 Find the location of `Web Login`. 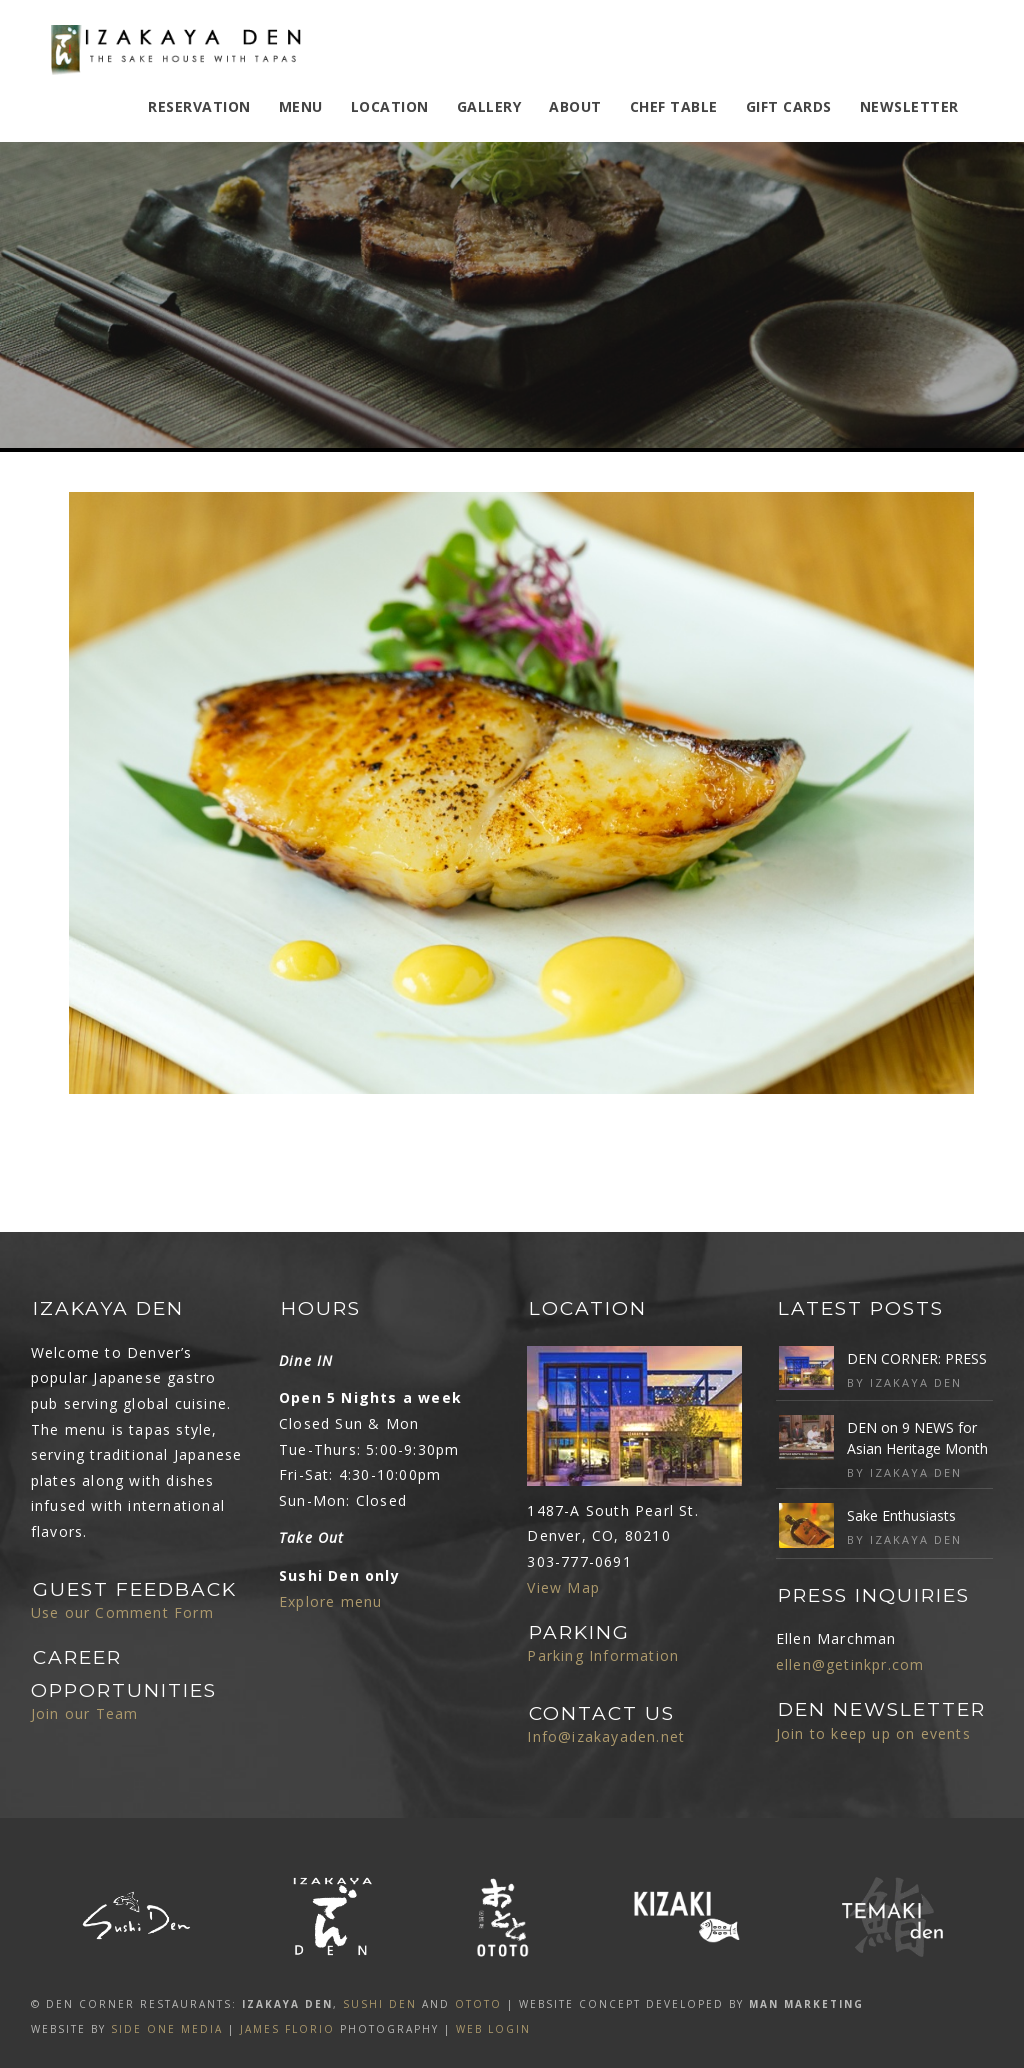

Web Login is located at coordinates (493, 2029).